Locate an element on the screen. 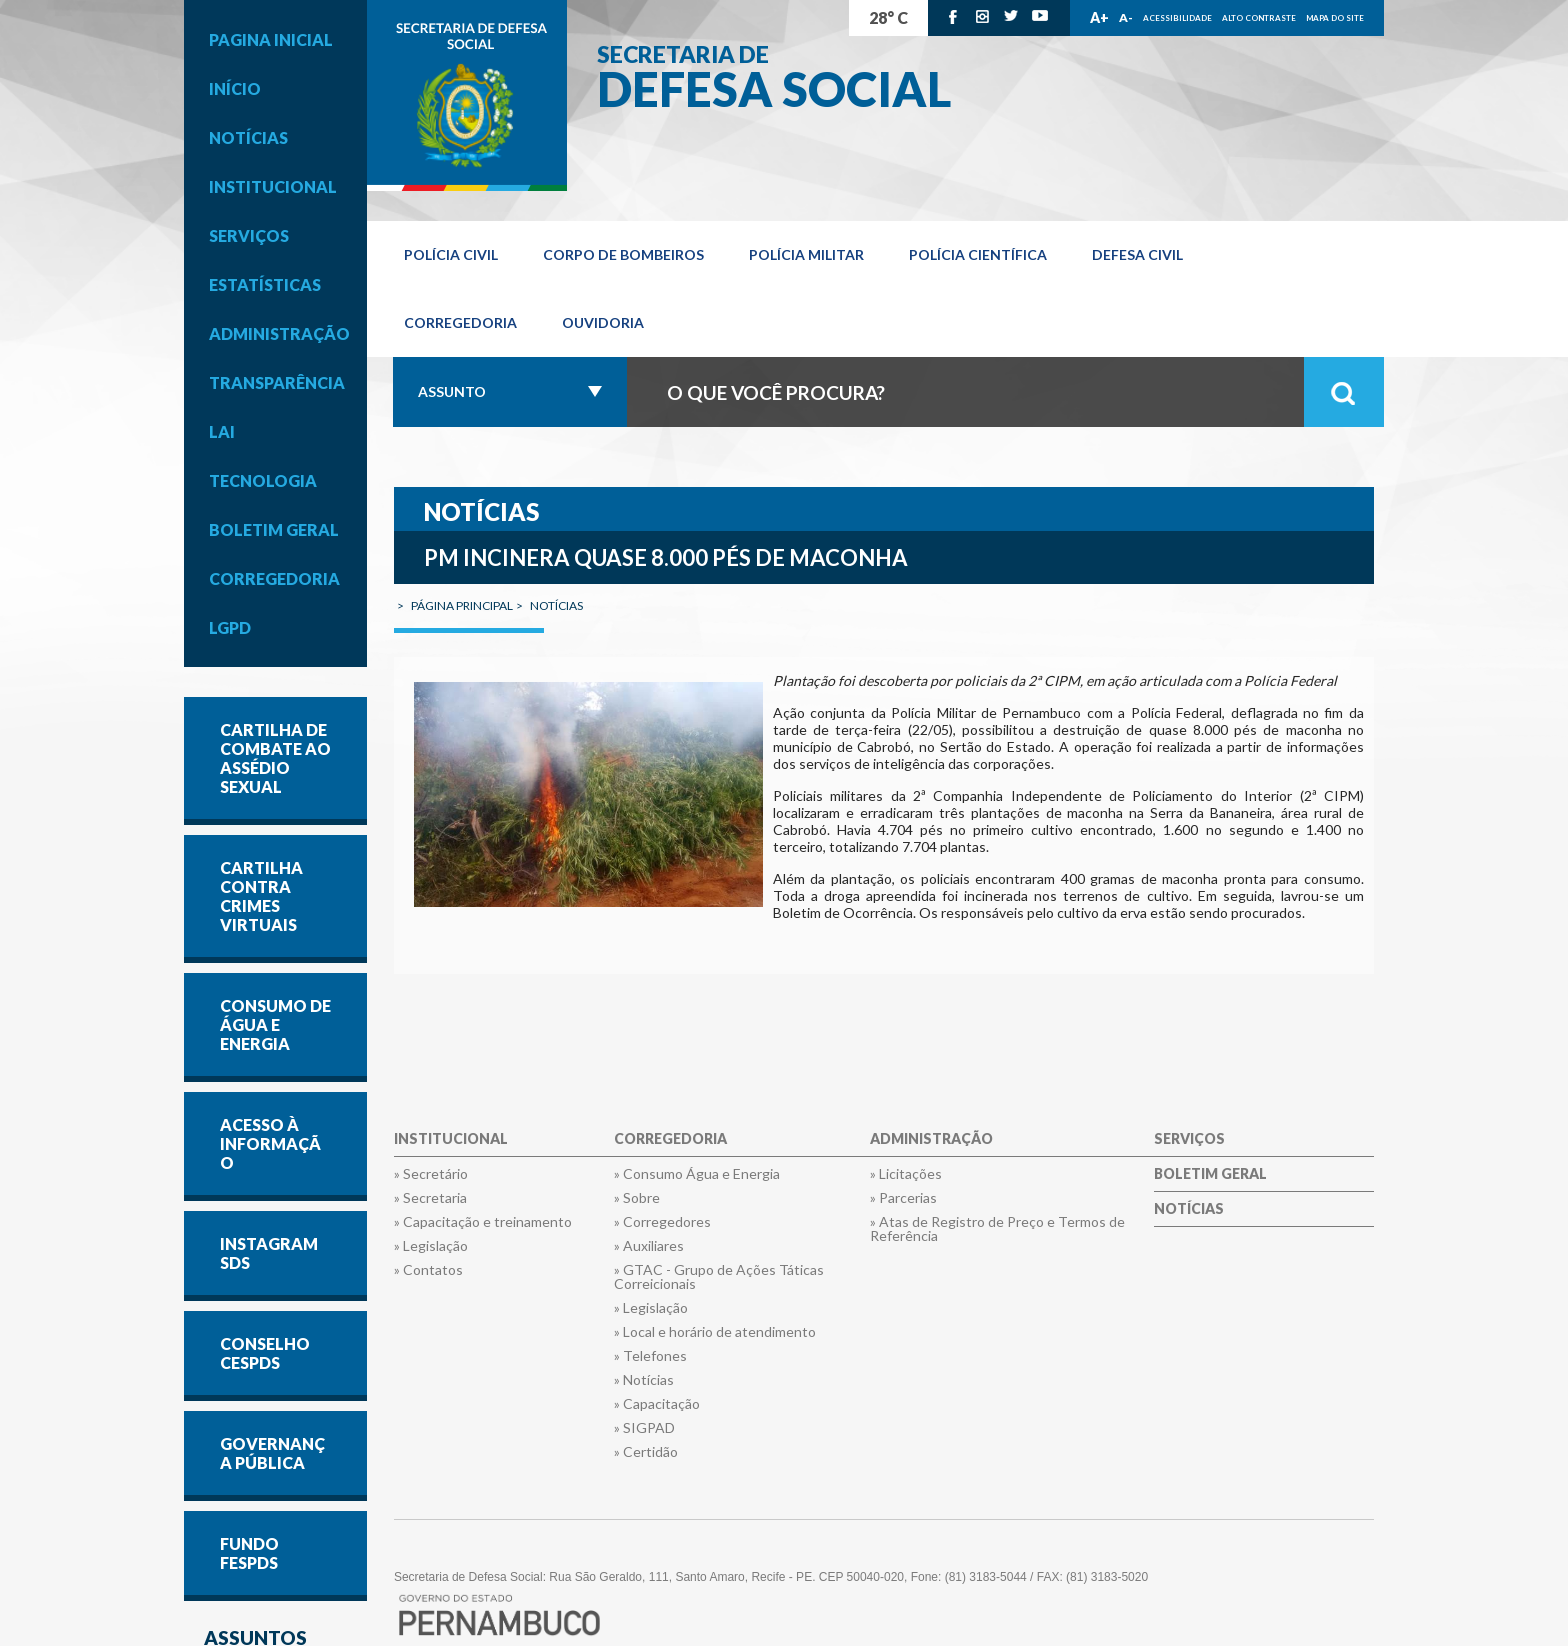 The image size is (1568, 1646). LAI is located at coordinates (222, 431).